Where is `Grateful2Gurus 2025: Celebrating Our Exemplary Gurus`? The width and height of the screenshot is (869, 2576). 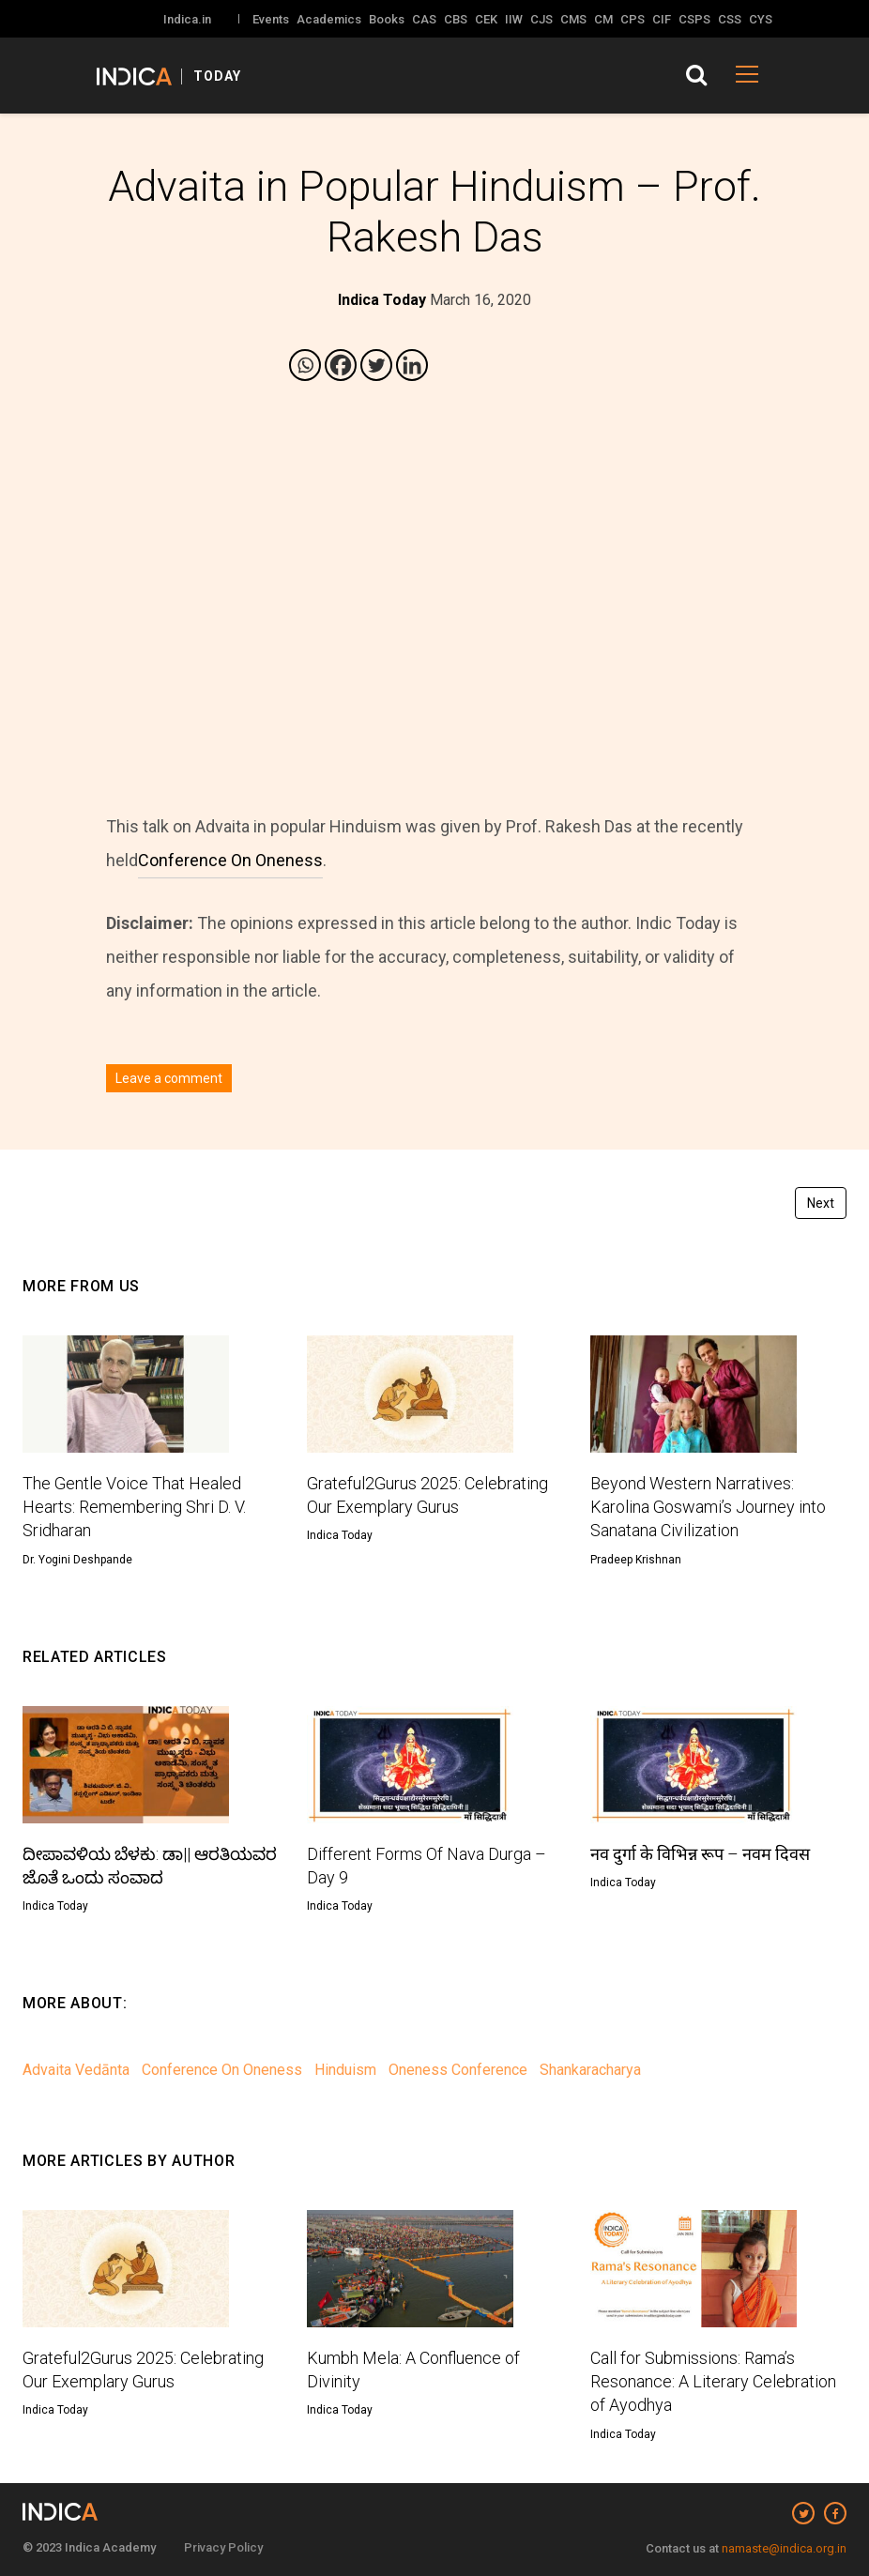
Grateful2Gurus 2025: Celebrating Our Exemplary Gurus is located at coordinates (427, 1495).